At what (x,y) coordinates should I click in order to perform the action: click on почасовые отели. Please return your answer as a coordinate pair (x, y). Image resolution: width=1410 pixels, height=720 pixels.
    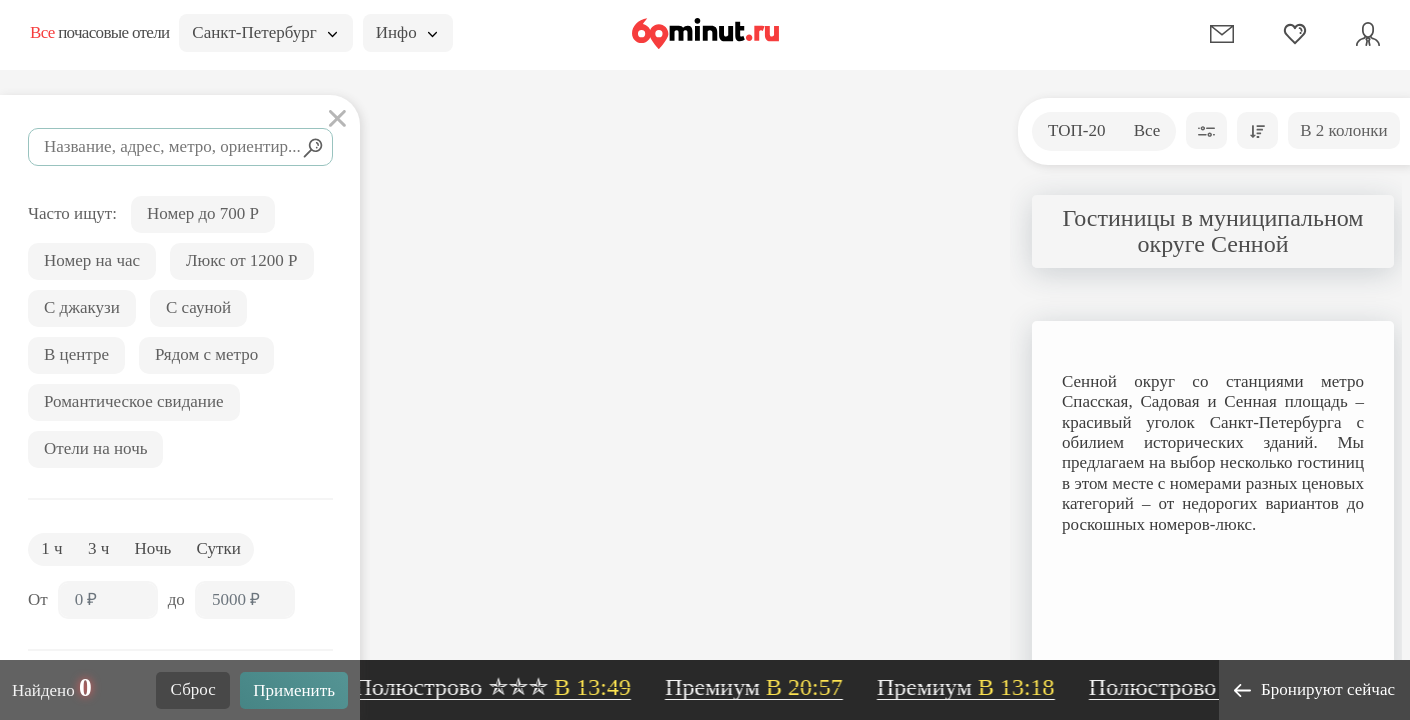
    Looking at the image, I should click on (99, 32).